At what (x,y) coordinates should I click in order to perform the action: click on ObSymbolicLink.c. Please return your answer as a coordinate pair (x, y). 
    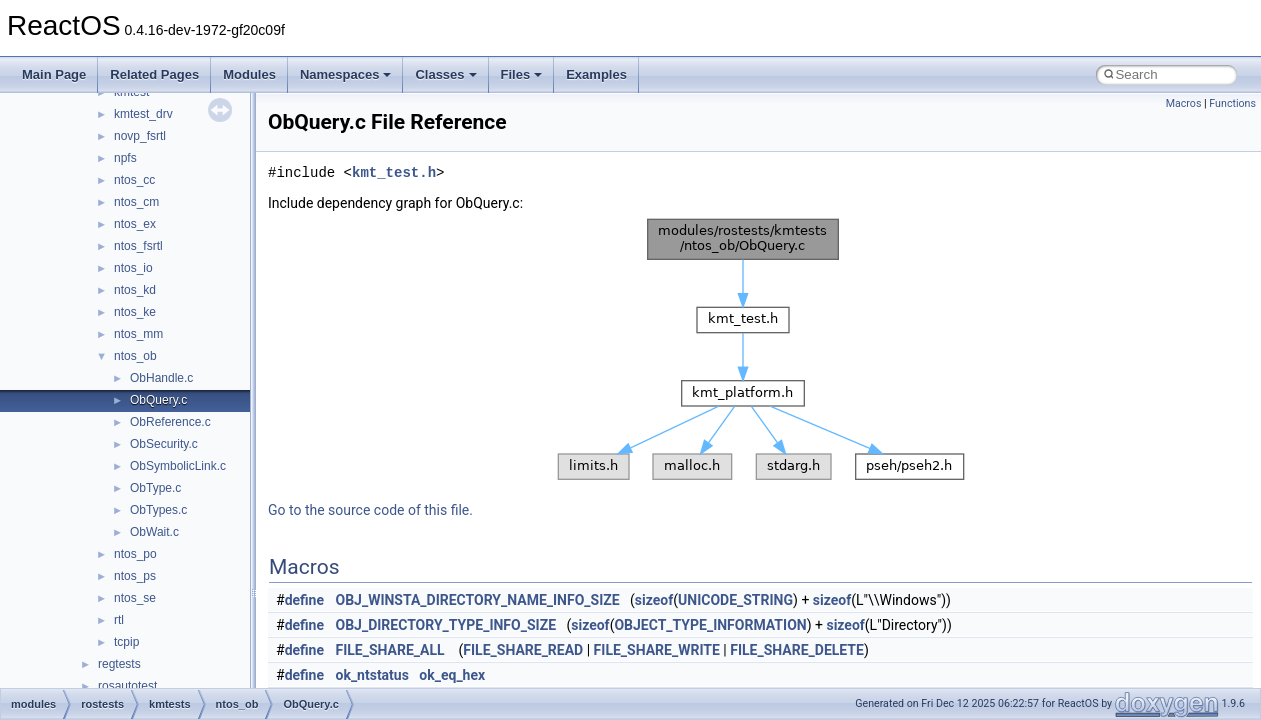
    Looking at the image, I should click on (178, 466).